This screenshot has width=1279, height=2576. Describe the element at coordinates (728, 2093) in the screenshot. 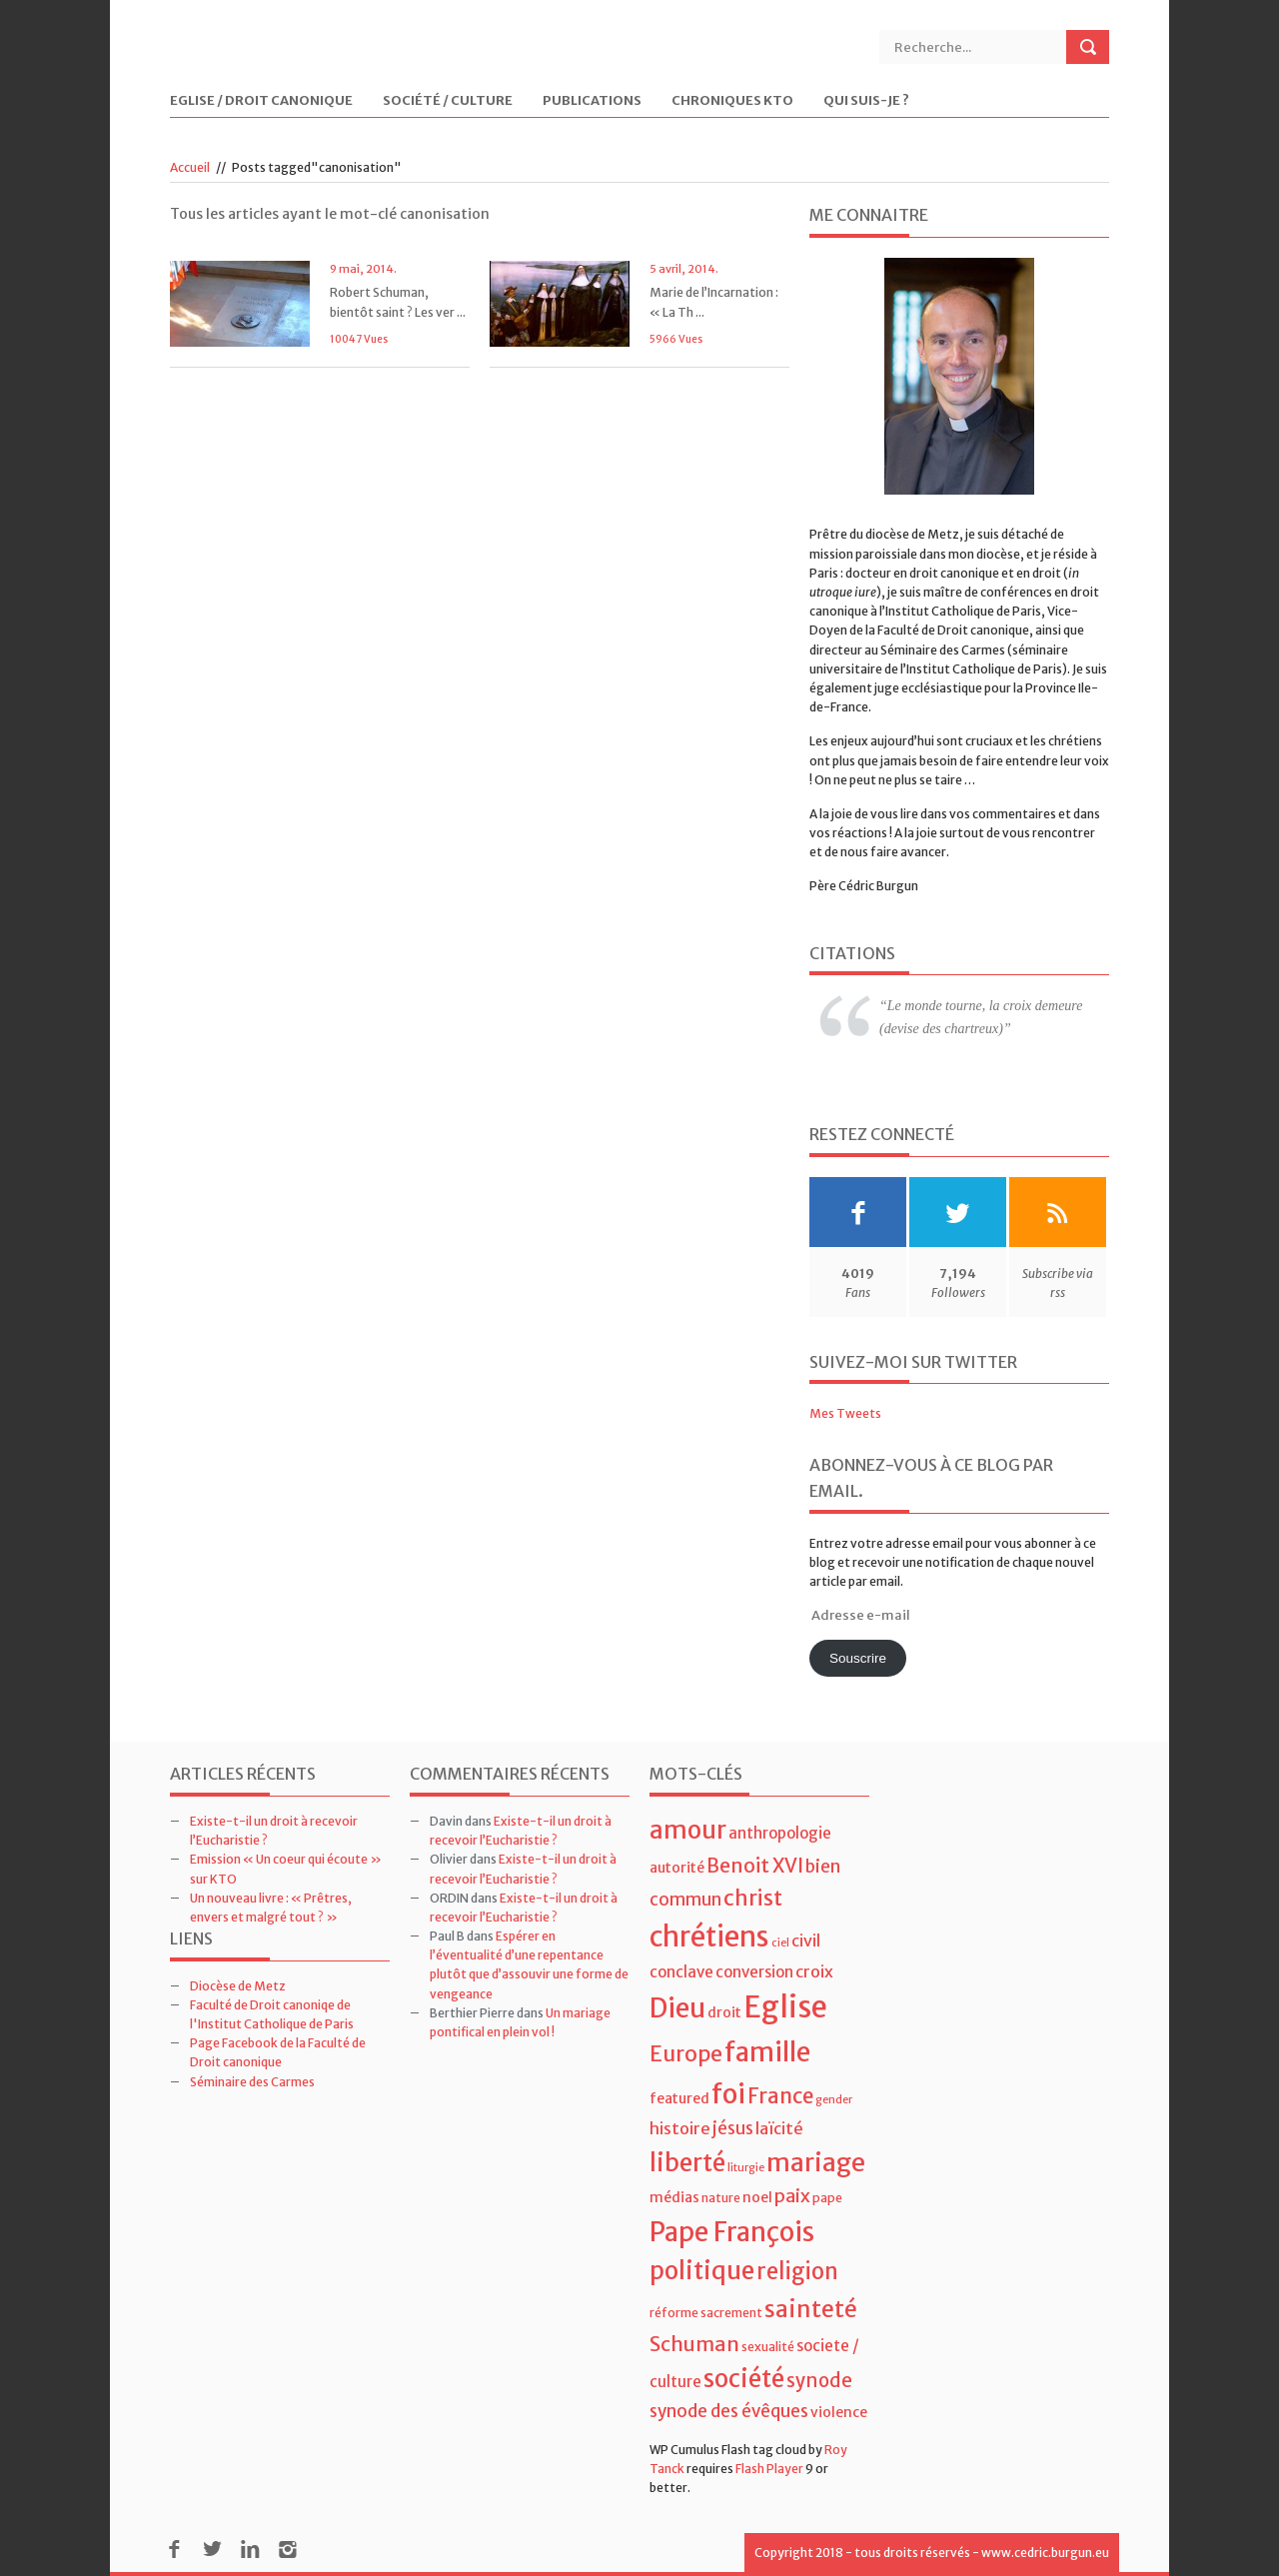

I see `foi [foi (30 éléments)]` at that location.